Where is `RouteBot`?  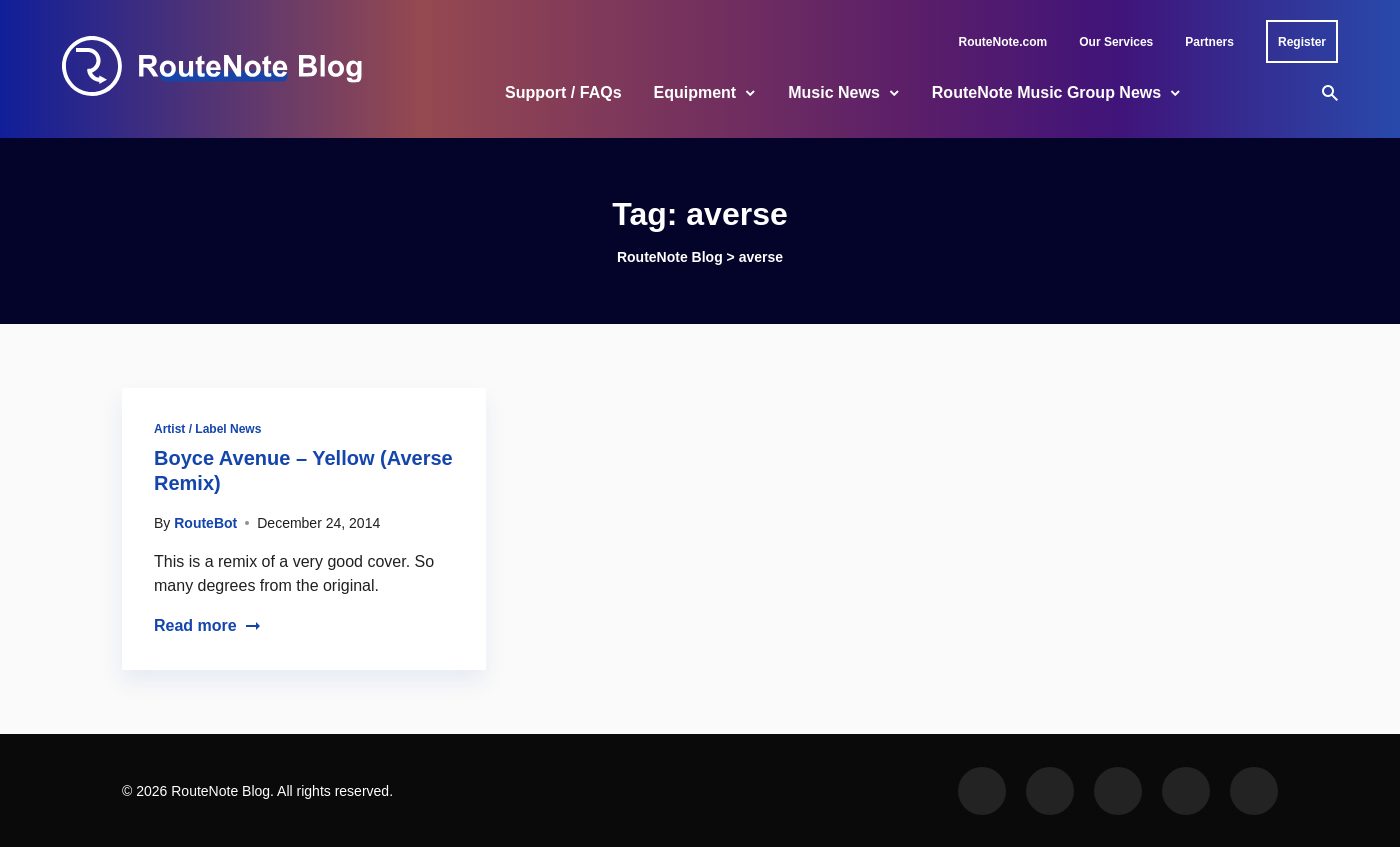
RouteBot is located at coordinates (205, 523).